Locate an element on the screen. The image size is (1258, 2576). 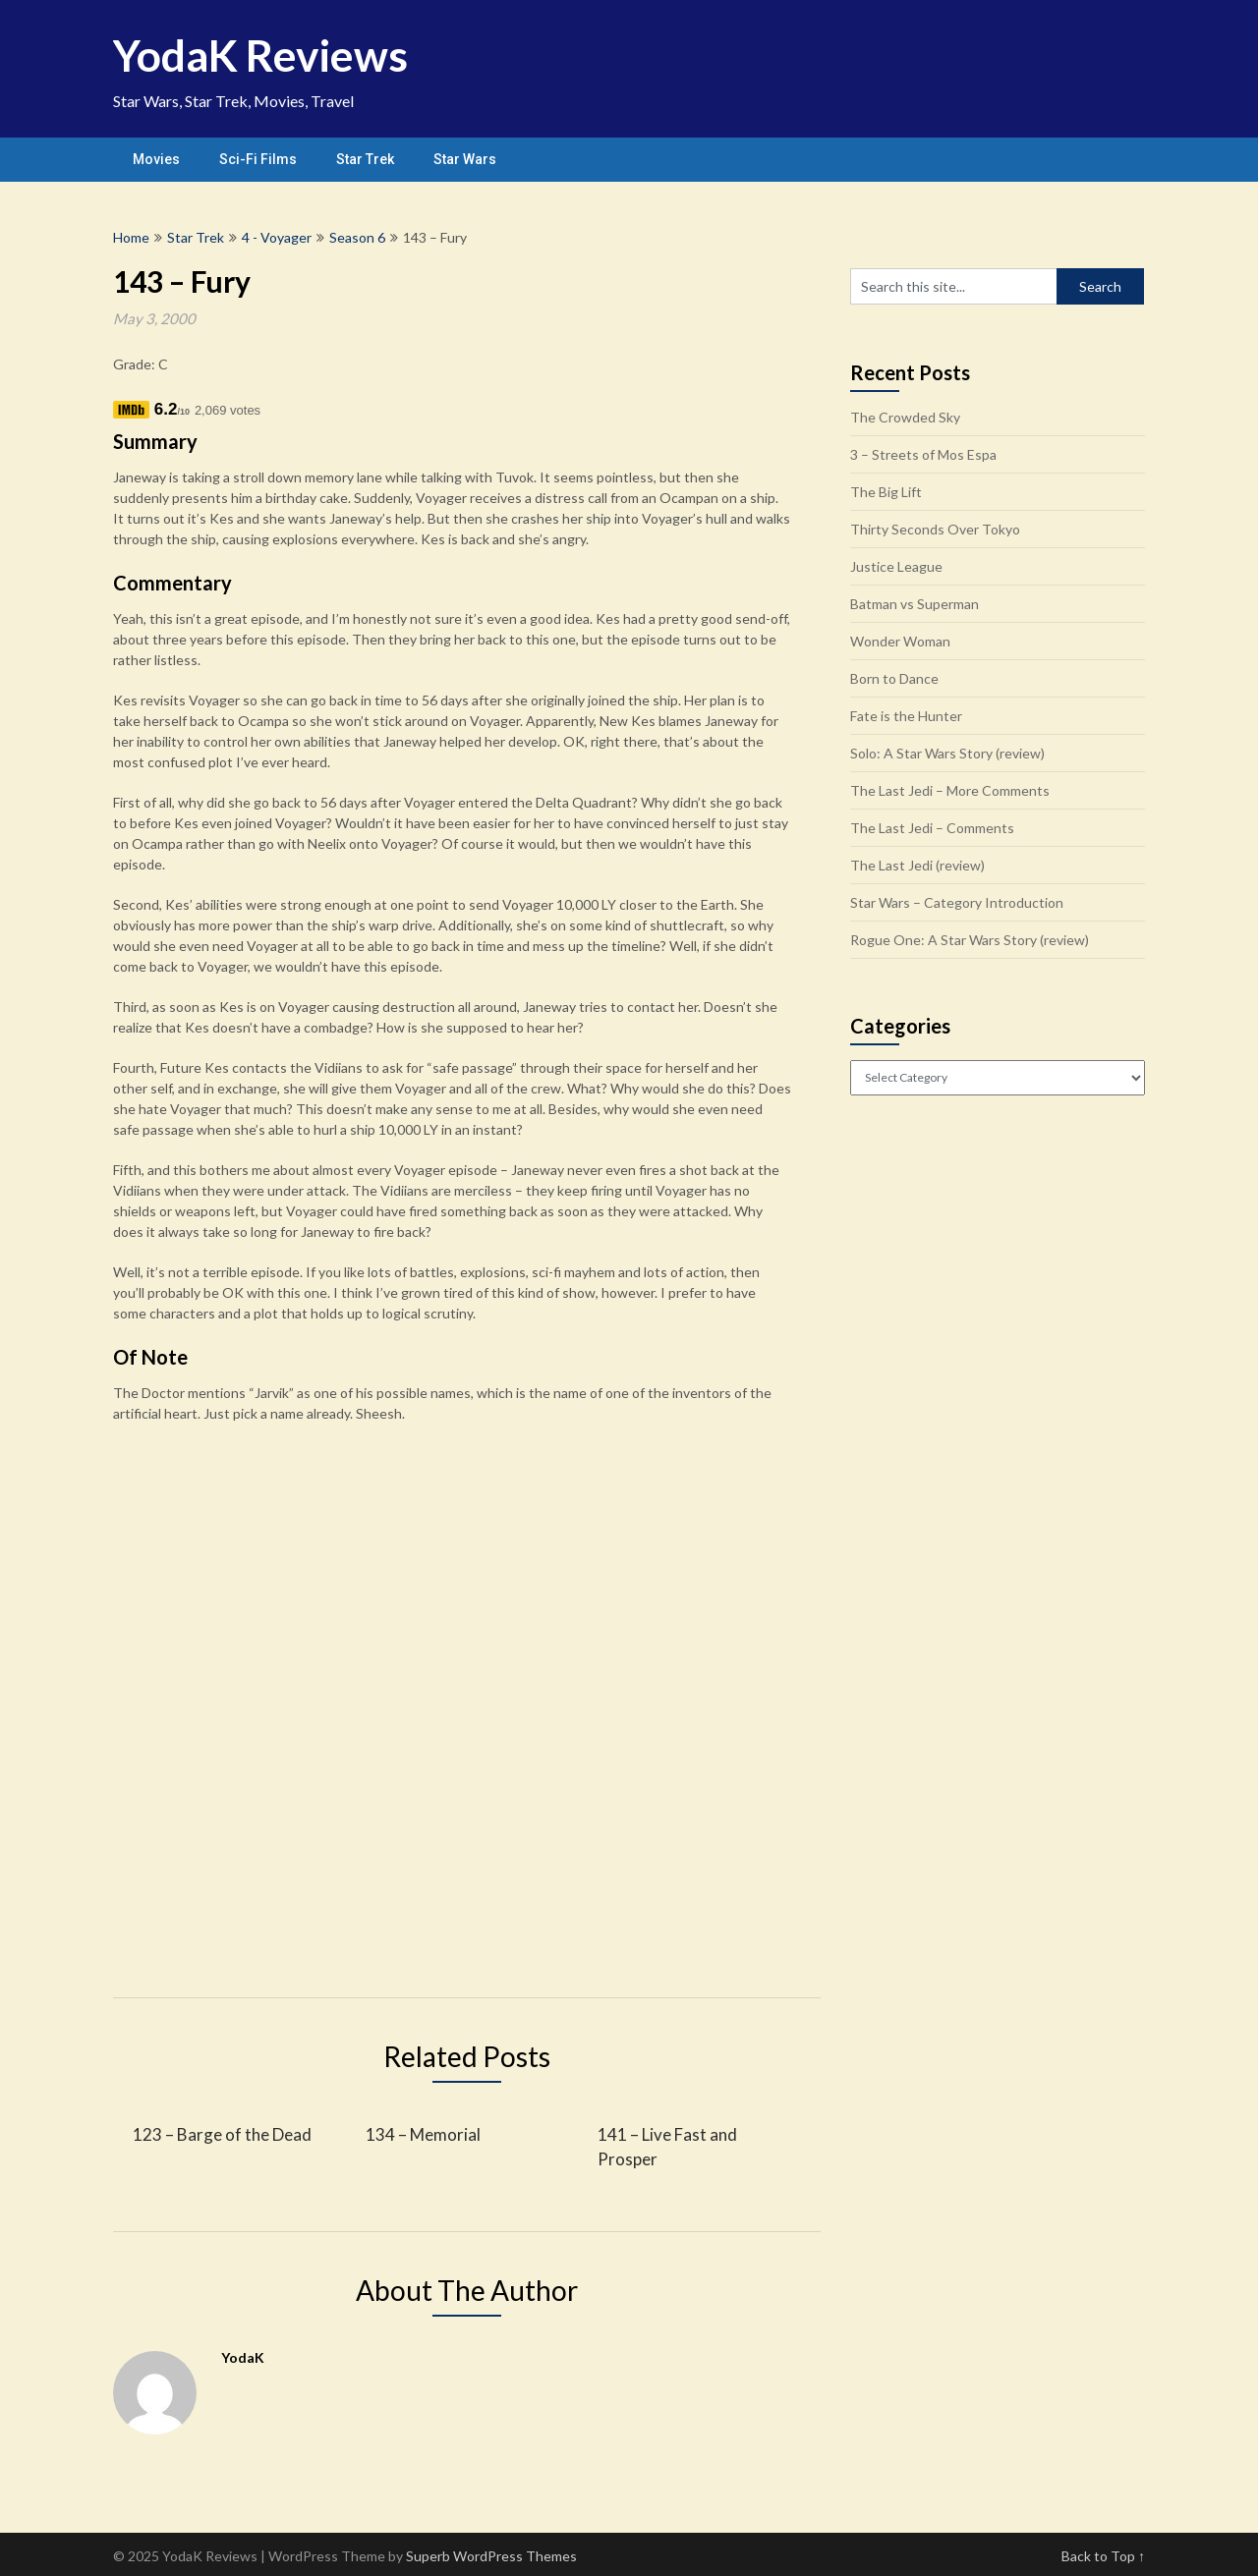
Home is located at coordinates (131, 237).